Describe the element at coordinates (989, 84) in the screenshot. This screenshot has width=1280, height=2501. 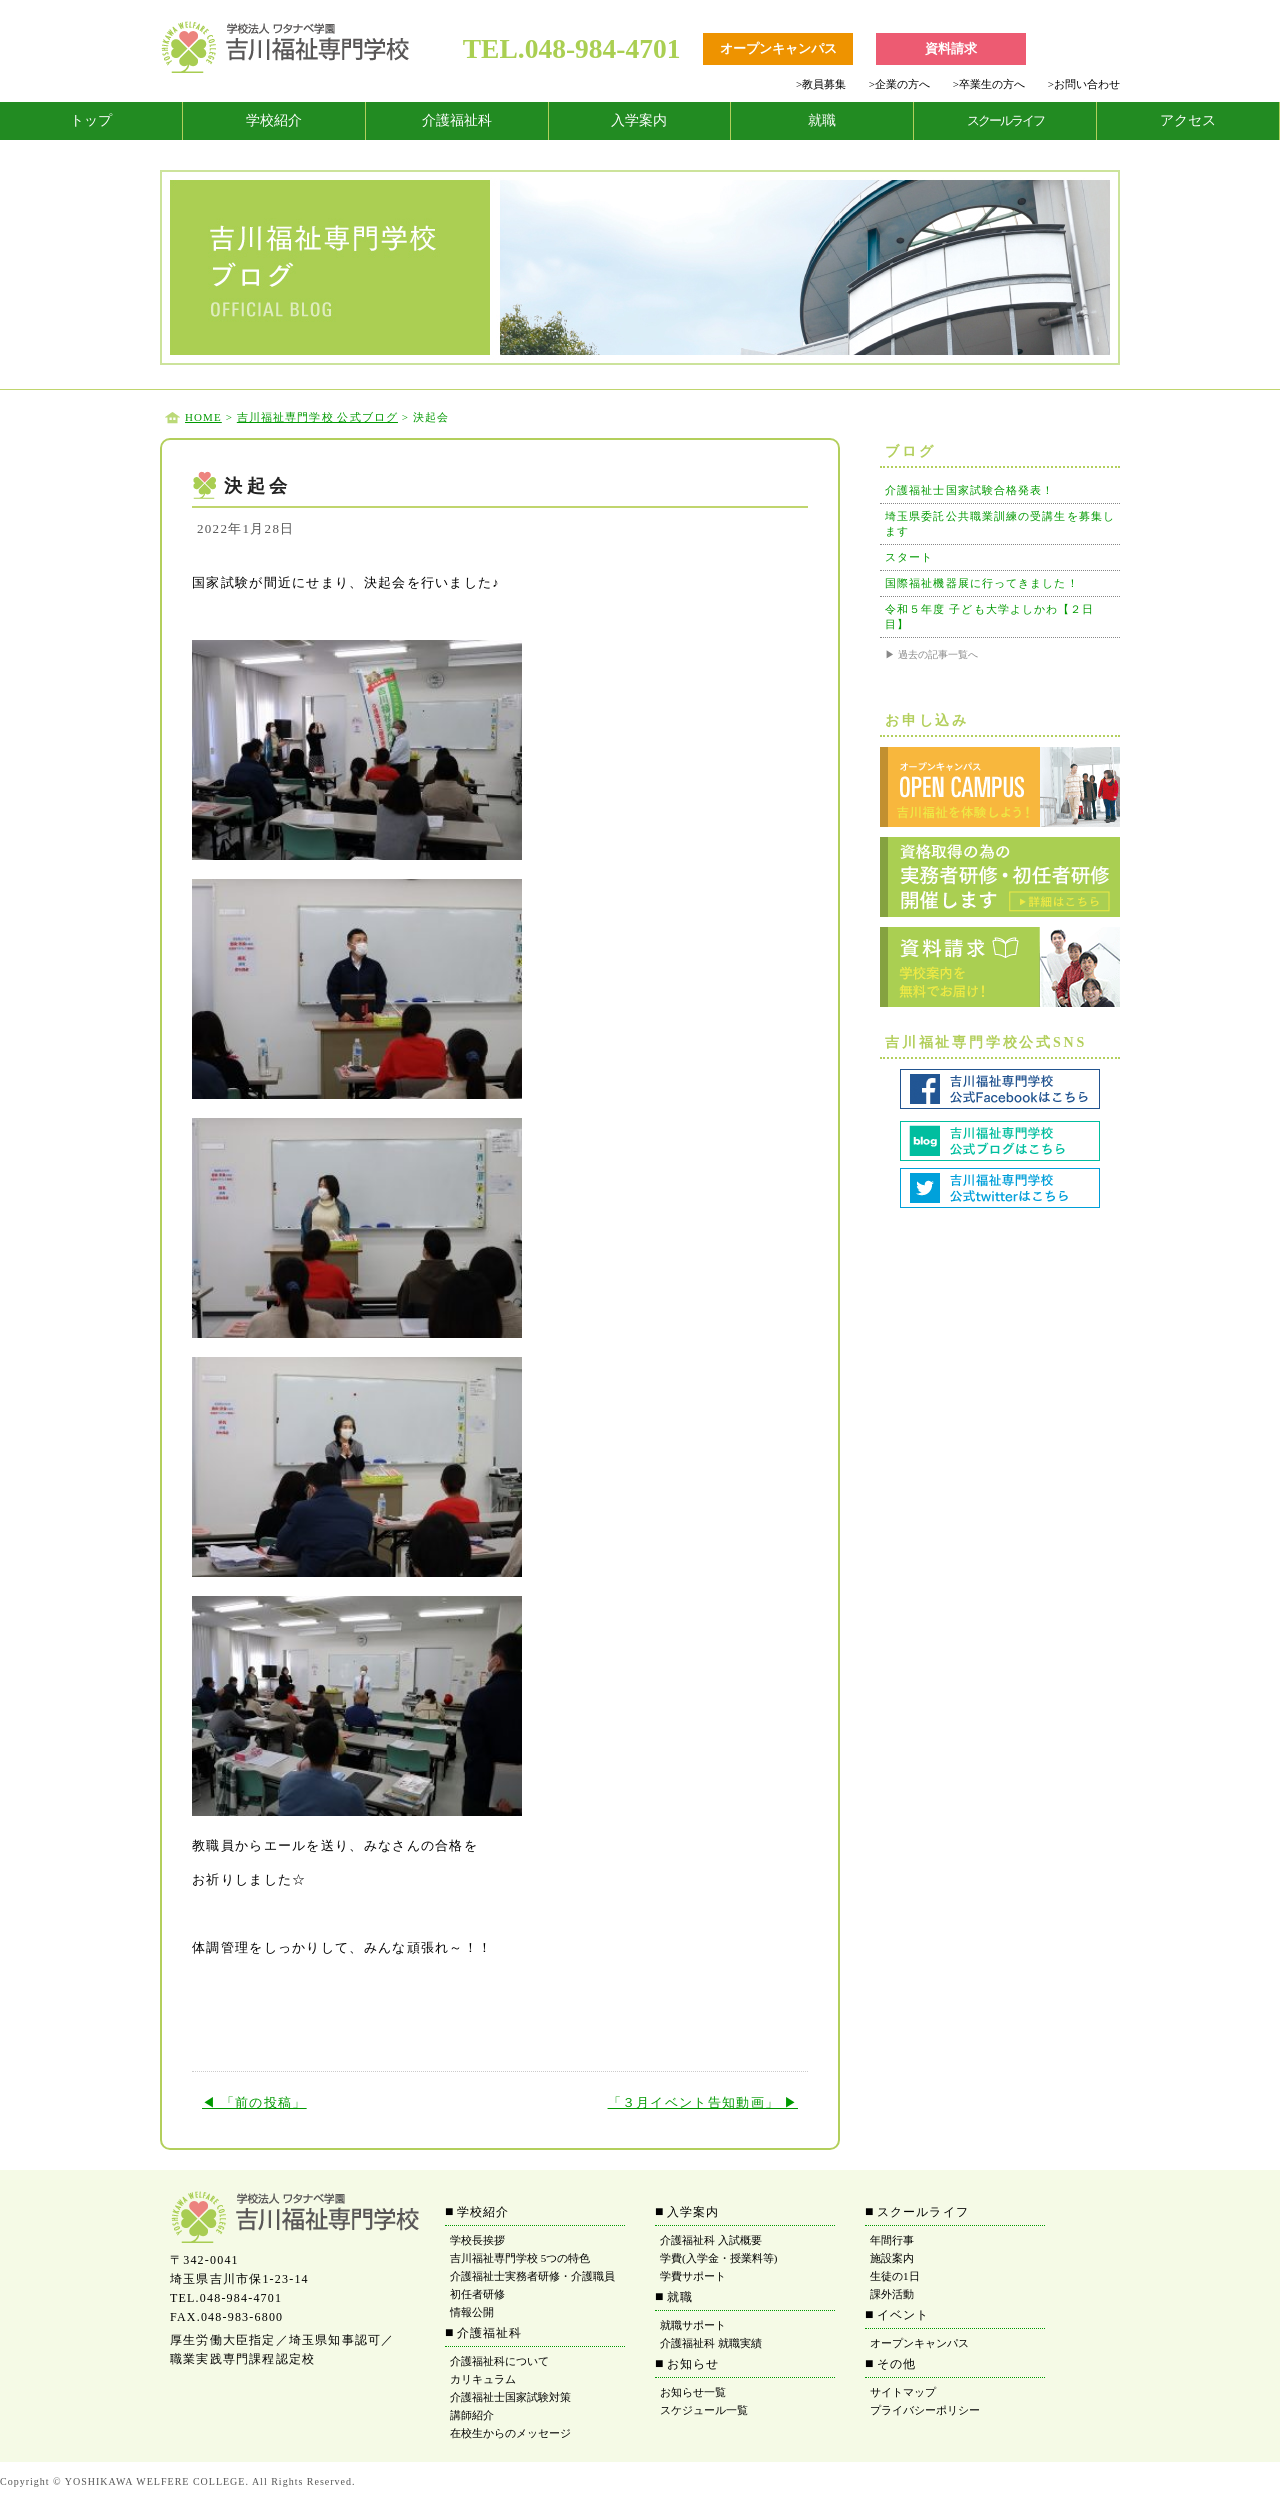
I see `卒業生の方へ` at that location.